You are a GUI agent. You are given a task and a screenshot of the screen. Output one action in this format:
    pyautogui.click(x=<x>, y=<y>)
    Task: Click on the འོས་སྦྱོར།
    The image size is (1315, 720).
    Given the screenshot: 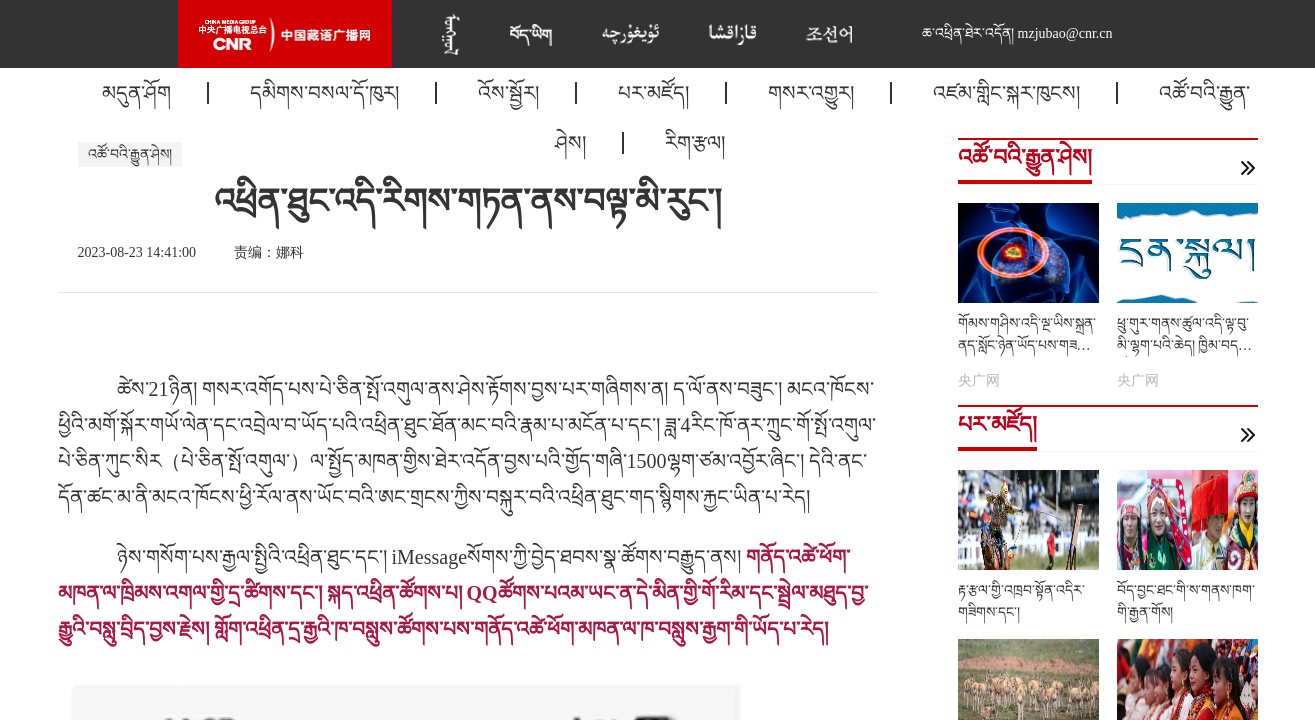 What is the action you would take?
    pyautogui.click(x=508, y=93)
    